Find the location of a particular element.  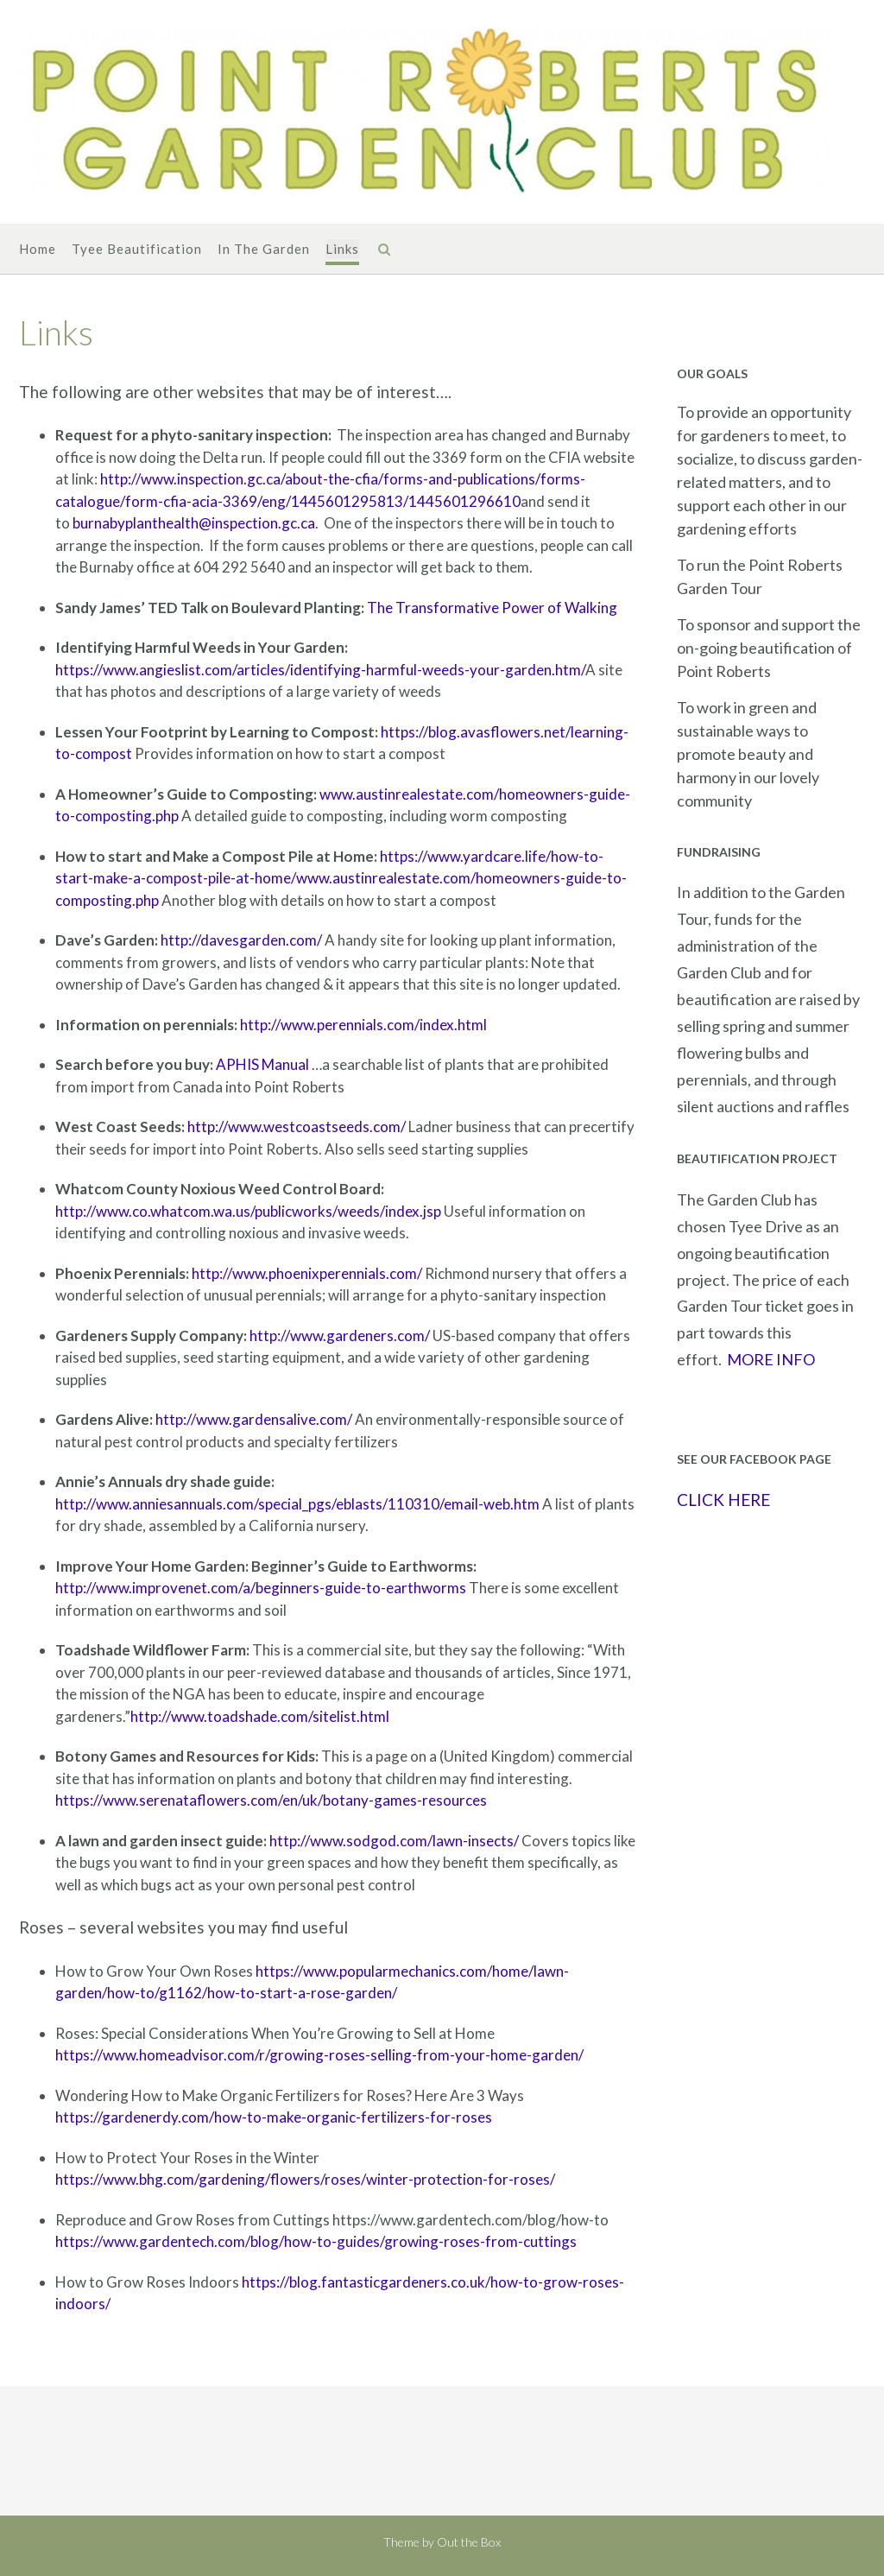

https://www.homeadvisor.com/r/growing-roses-selling-from-your-home-garden/ is located at coordinates (319, 2055).